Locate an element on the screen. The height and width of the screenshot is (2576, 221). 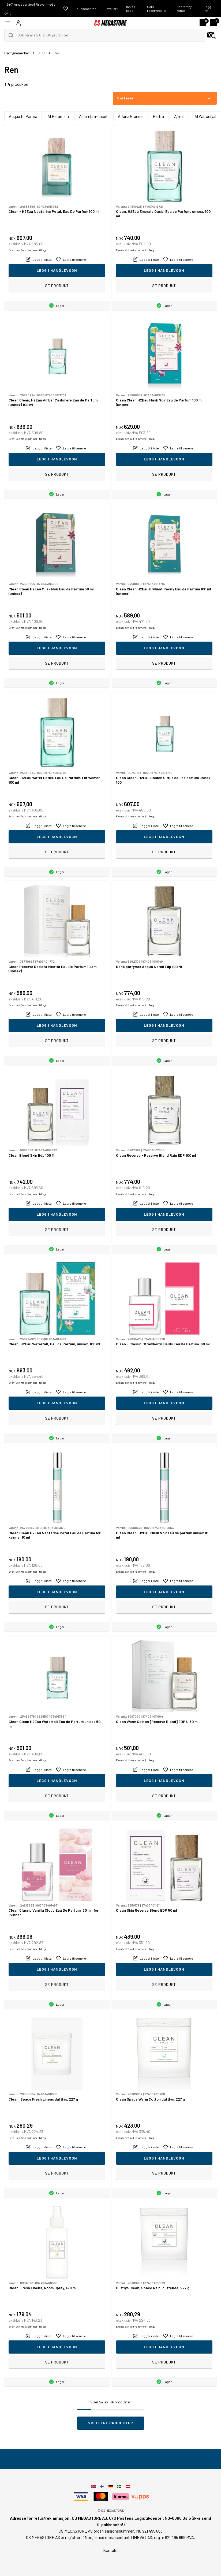
Logg inn is located at coordinates (207, 8).